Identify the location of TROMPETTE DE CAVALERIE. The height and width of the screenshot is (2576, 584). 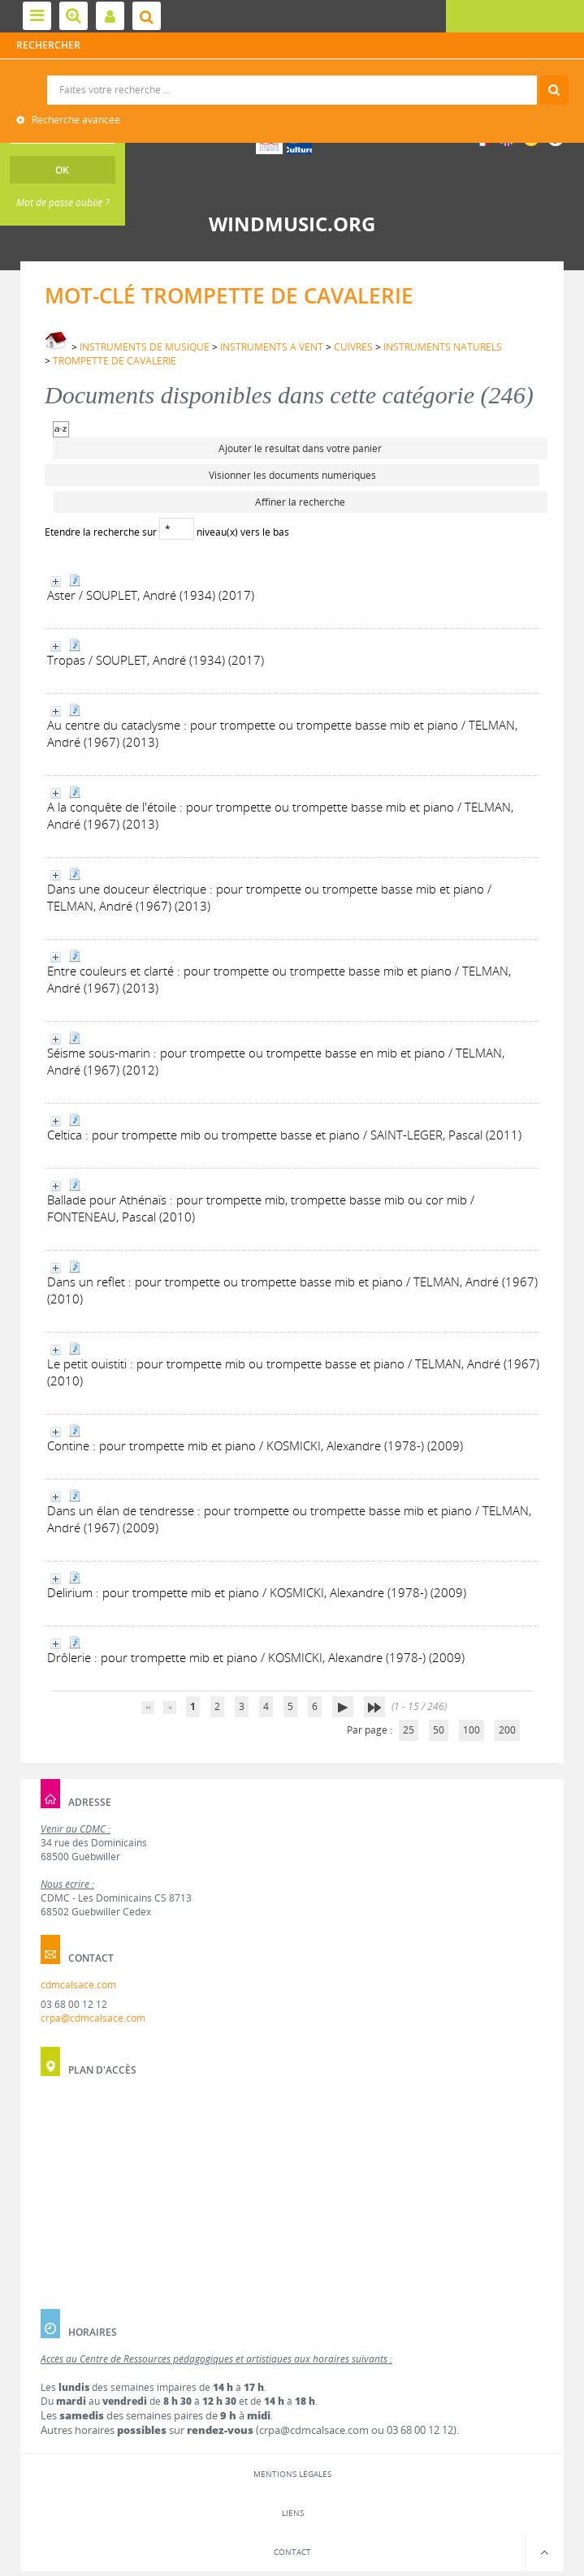
(114, 361).